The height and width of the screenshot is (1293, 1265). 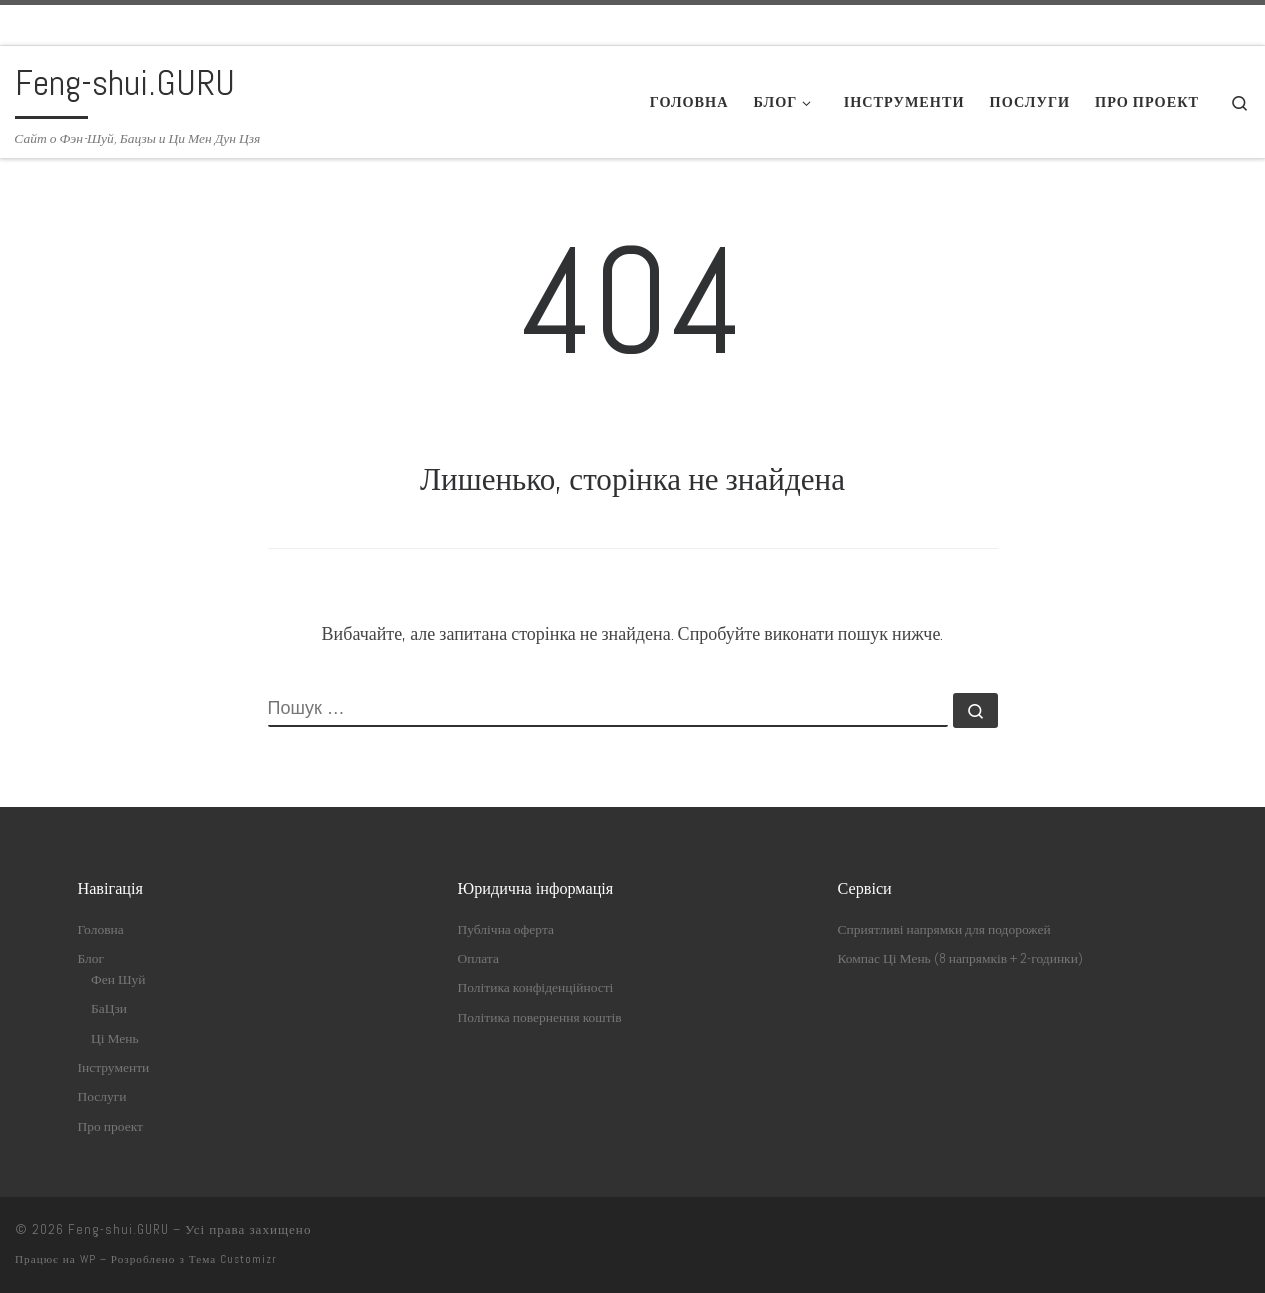 What do you see at coordinates (944, 929) in the screenshot?
I see `Сприятливі напрямки для подорожей` at bounding box center [944, 929].